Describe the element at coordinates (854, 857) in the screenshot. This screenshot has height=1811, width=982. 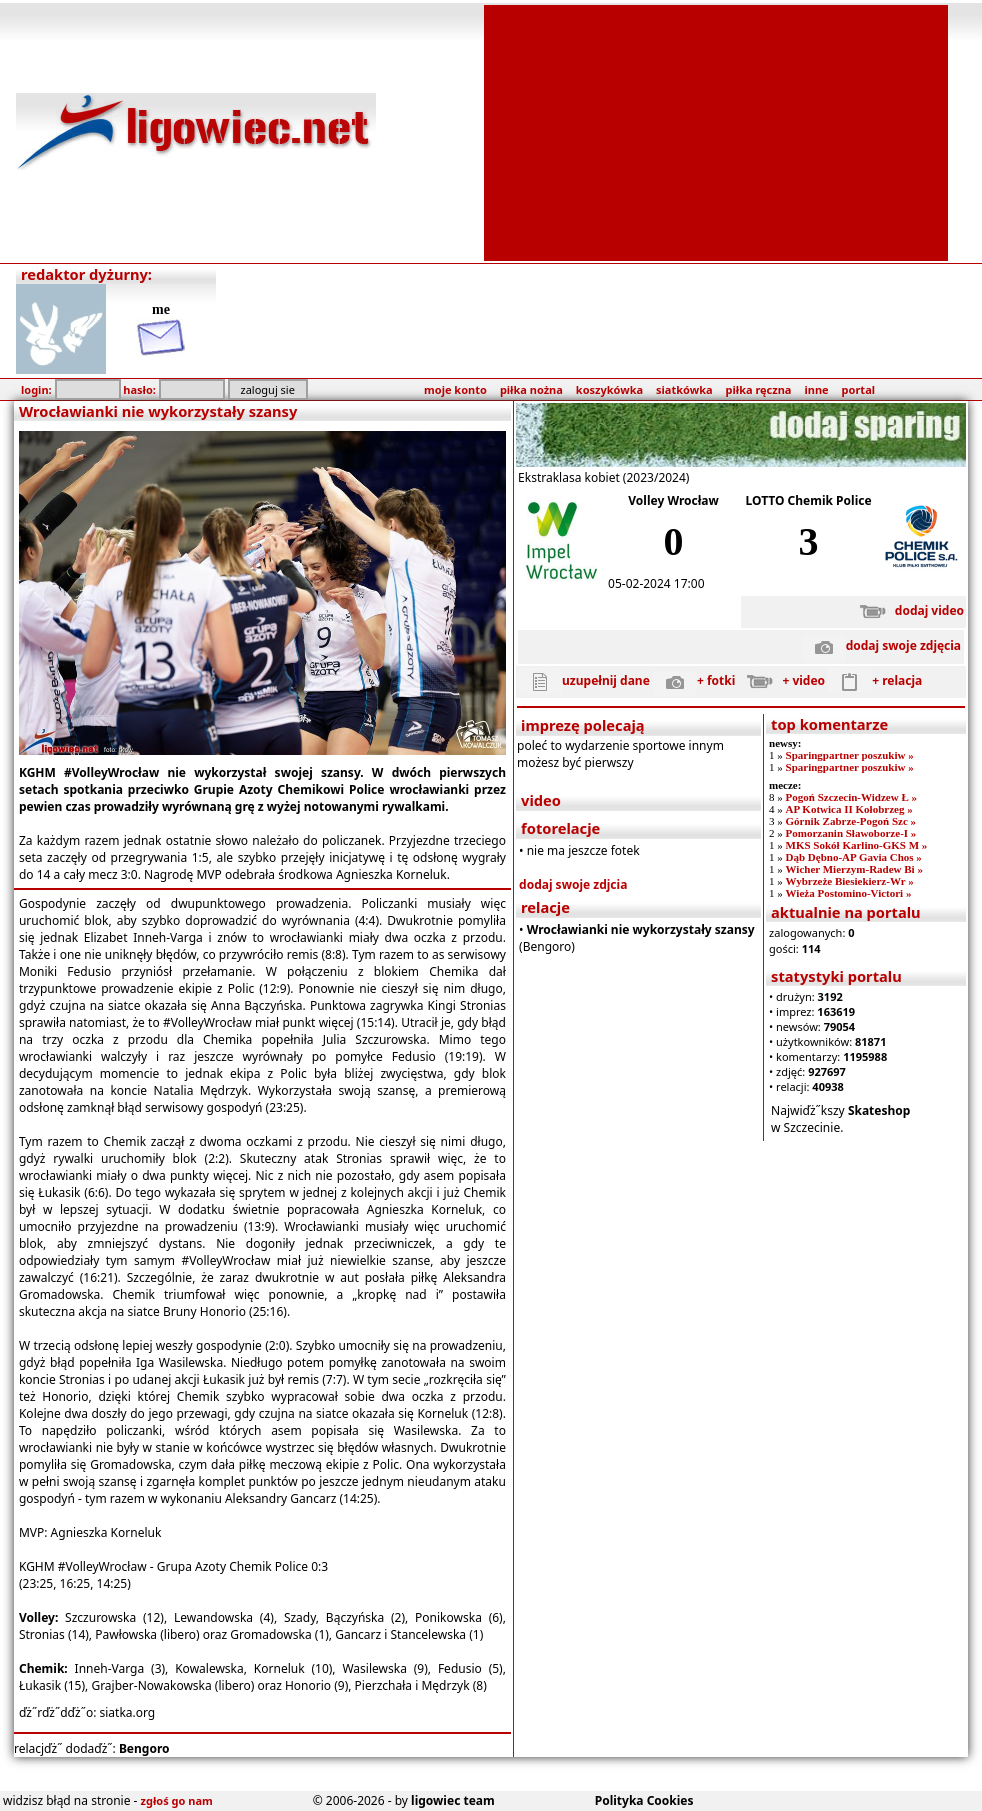
I see `Dąb Dębno-AP Gavia Chos »` at that location.